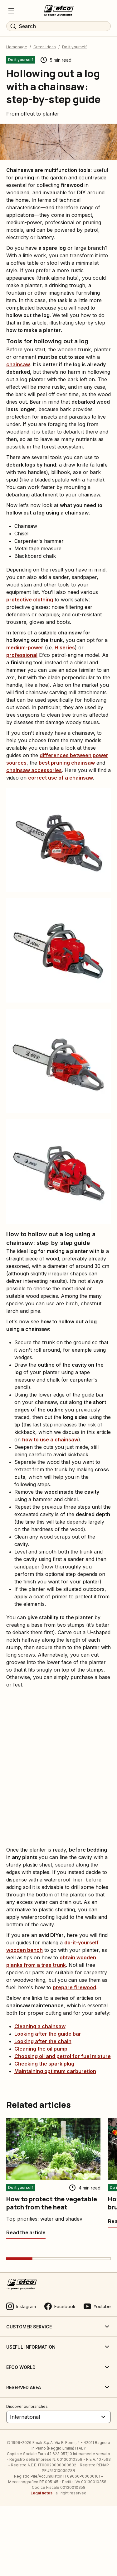 This screenshot has height=2576, width=117. What do you see at coordinates (44, 47) in the screenshot?
I see `Green Ideas` at bounding box center [44, 47].